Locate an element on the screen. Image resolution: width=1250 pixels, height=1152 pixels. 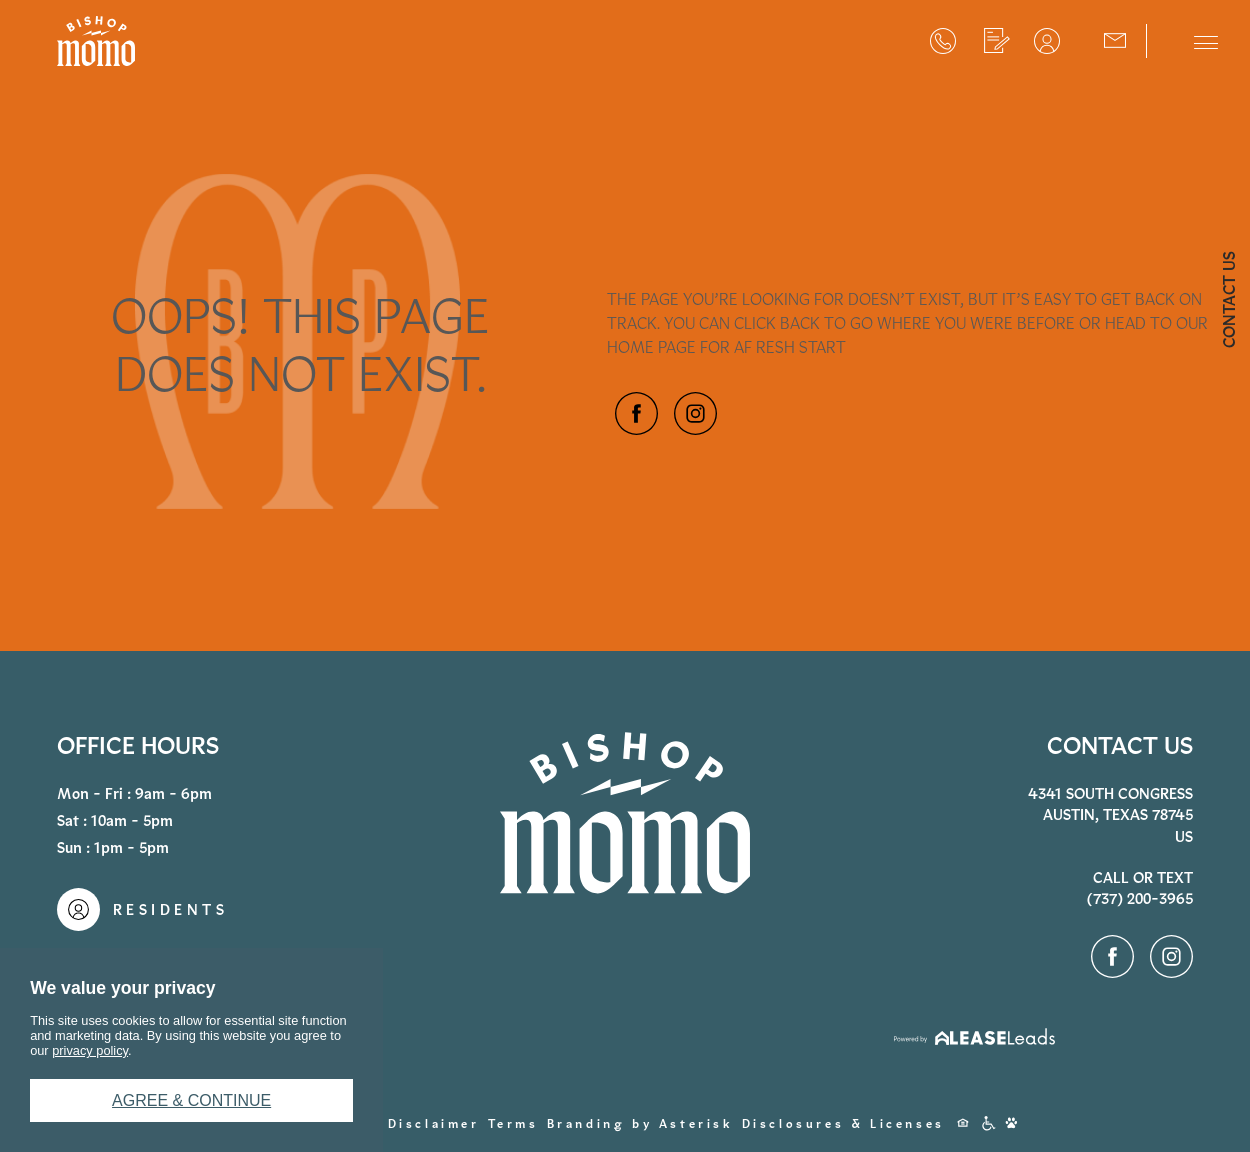
privacy policy is located at coordinates (90, 1050).